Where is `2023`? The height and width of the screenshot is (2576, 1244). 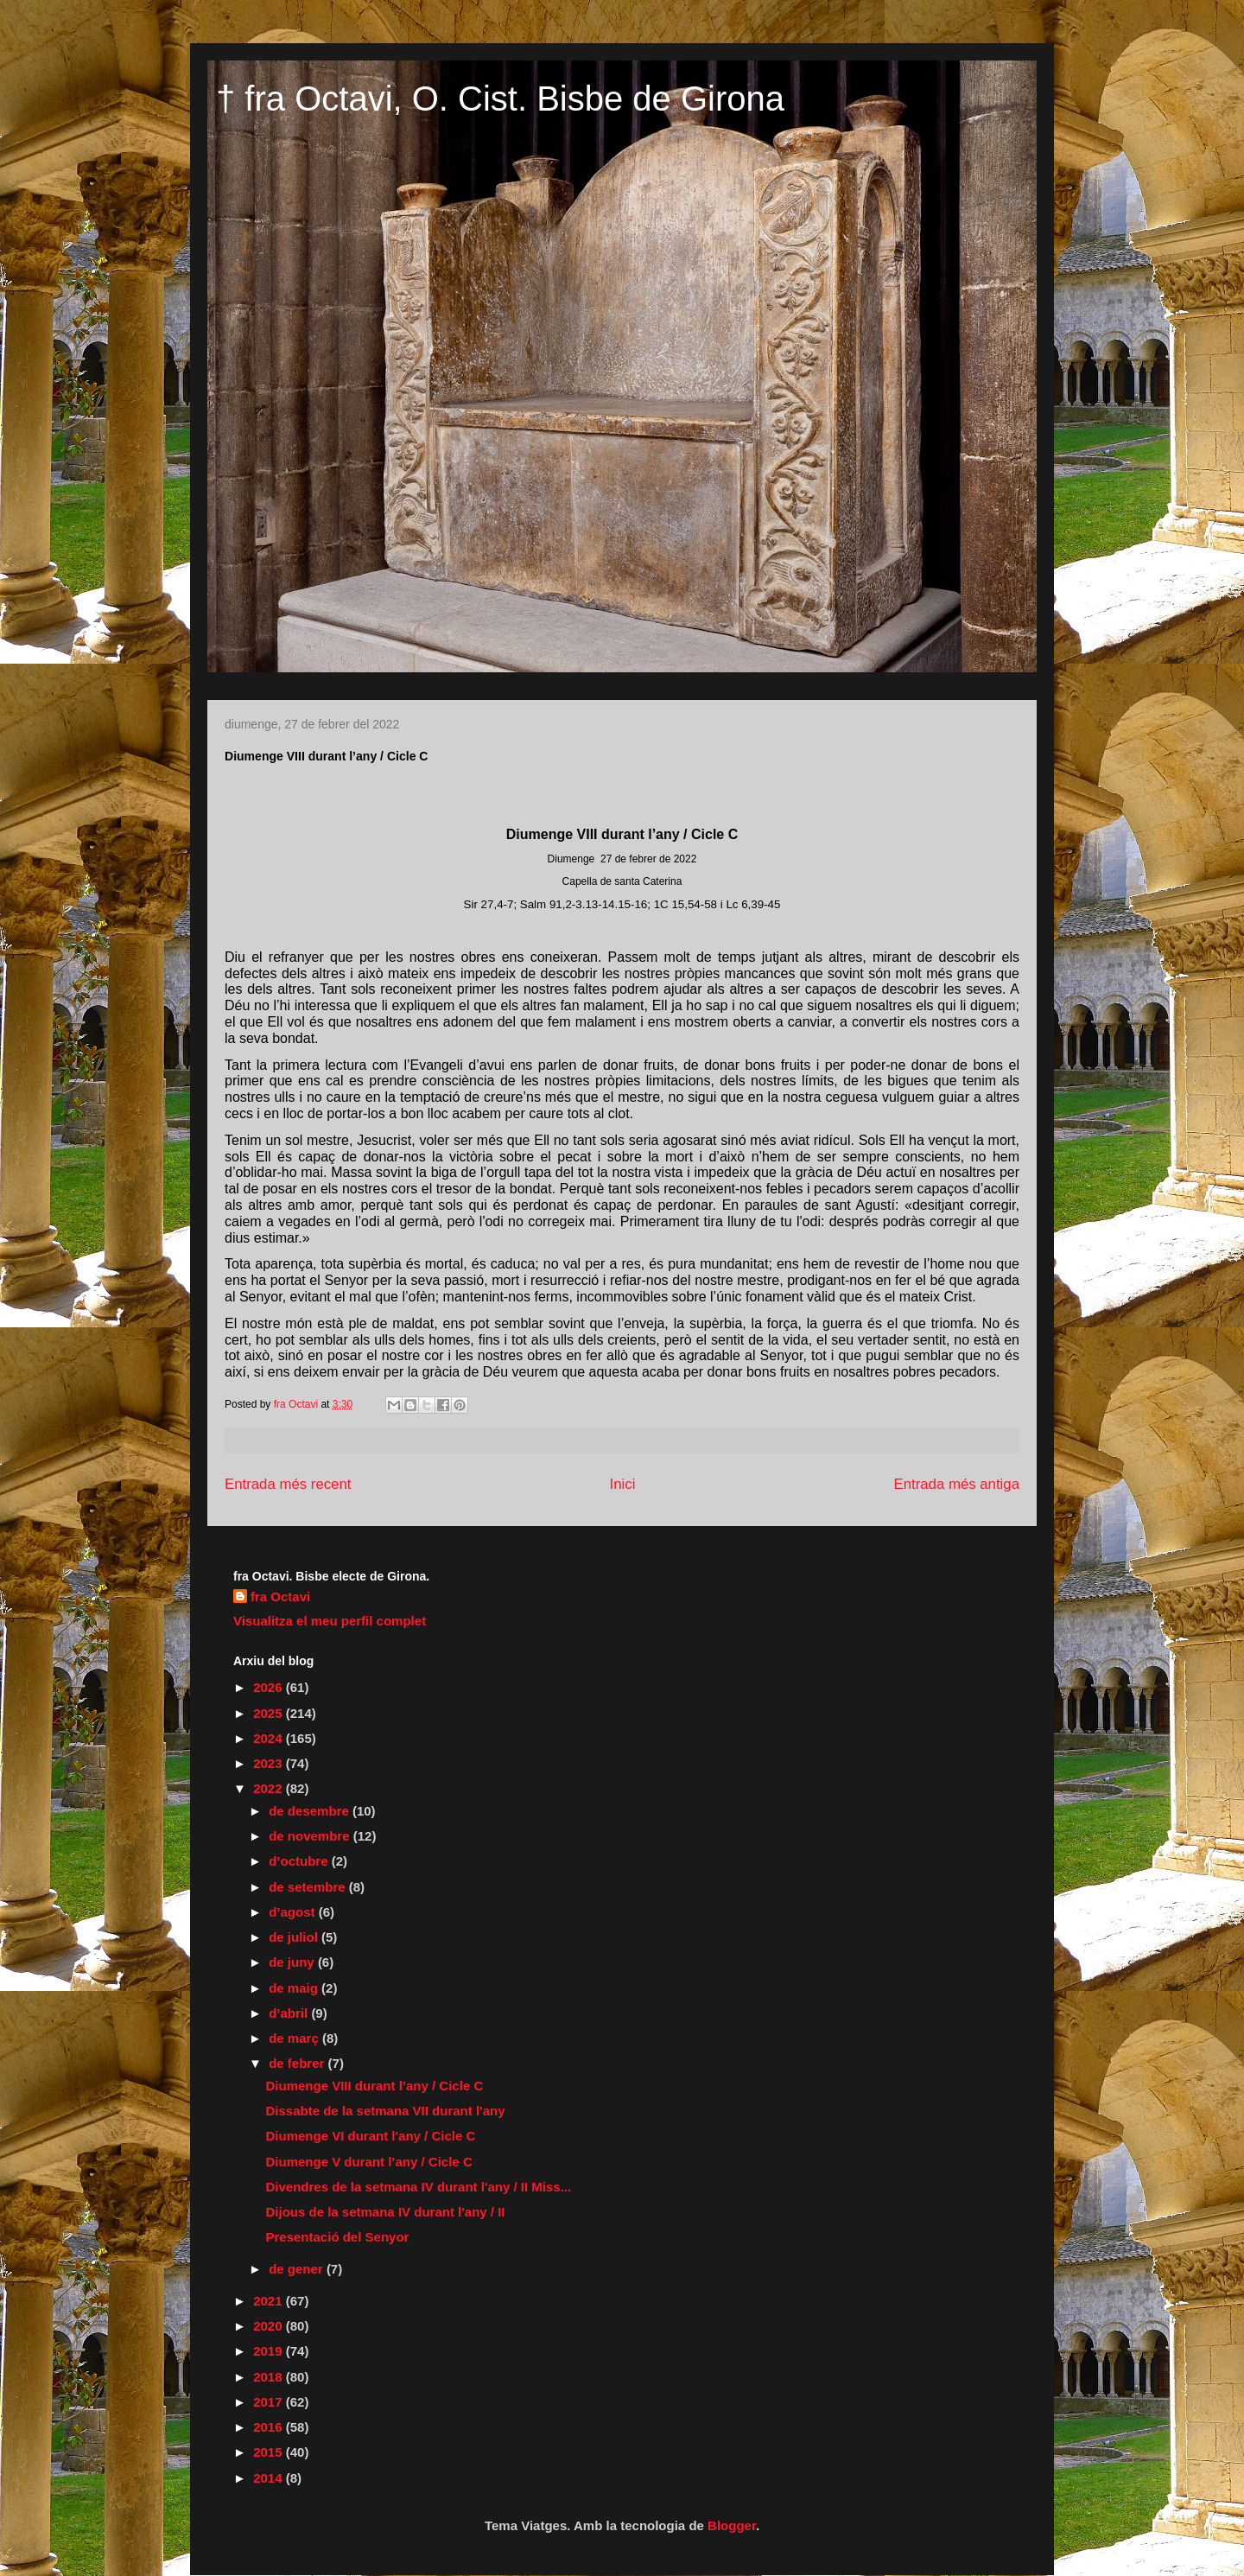 2023 is located at coordinates (269, 1763).